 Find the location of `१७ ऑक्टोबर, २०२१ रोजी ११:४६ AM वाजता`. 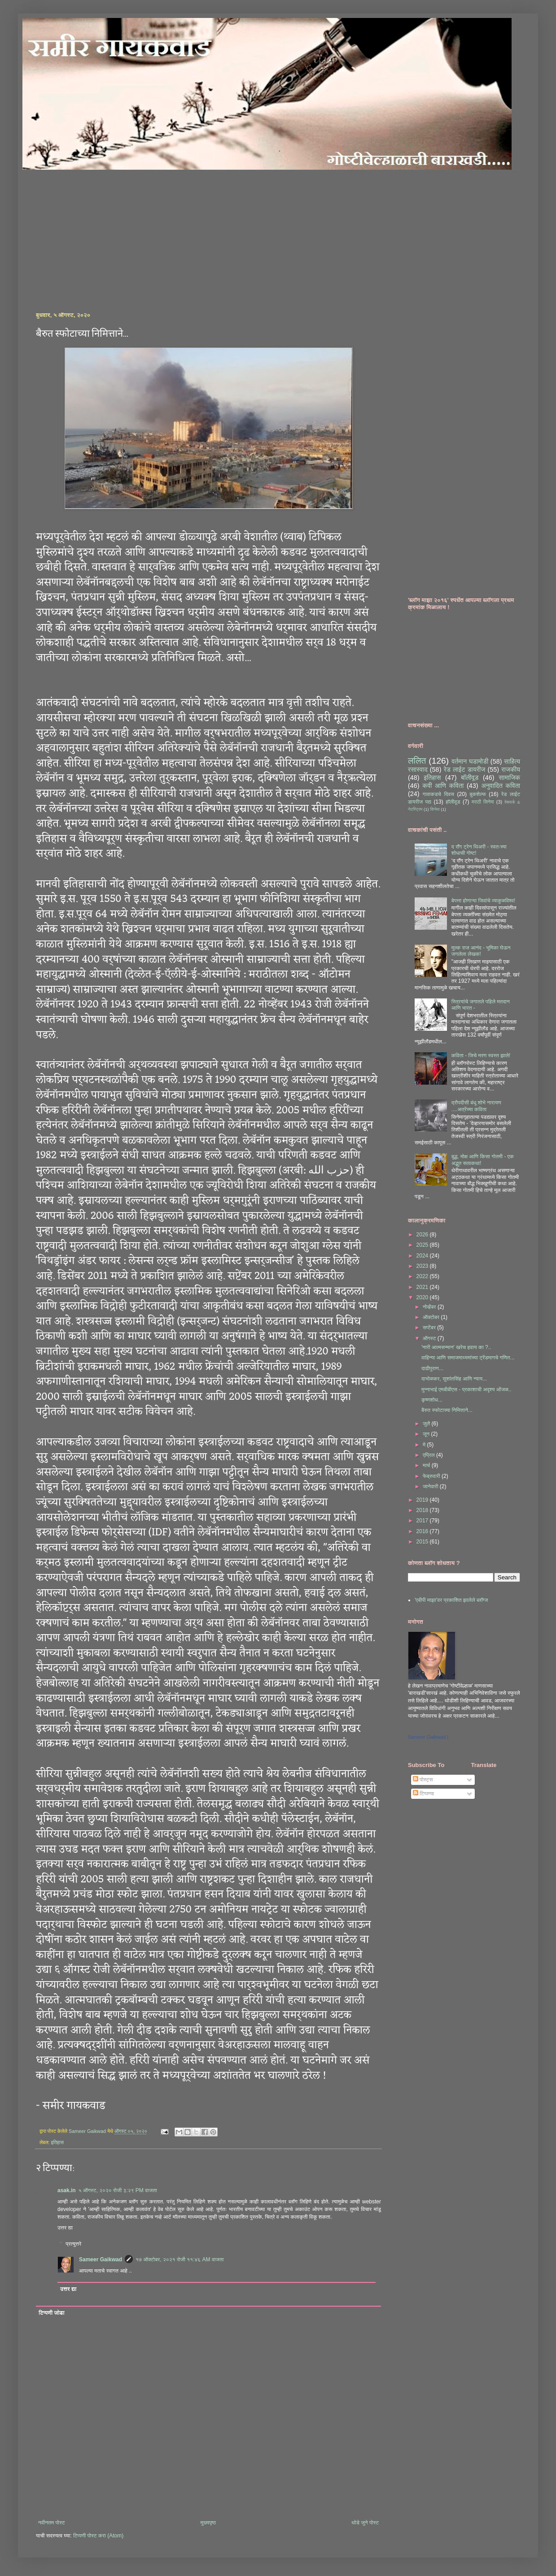

१७ ऑक्टोबर, २०२१ रोजी ११:४६ AM वाजता is located at coordinates (179, 2259).